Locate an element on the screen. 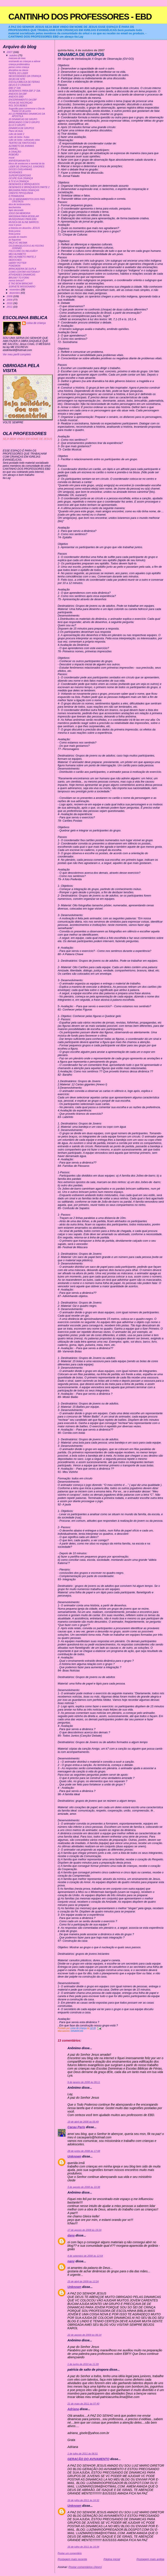 This screenshot has height=2576, width=167. Postagem mais recente is located at coordinates (72, 2559).